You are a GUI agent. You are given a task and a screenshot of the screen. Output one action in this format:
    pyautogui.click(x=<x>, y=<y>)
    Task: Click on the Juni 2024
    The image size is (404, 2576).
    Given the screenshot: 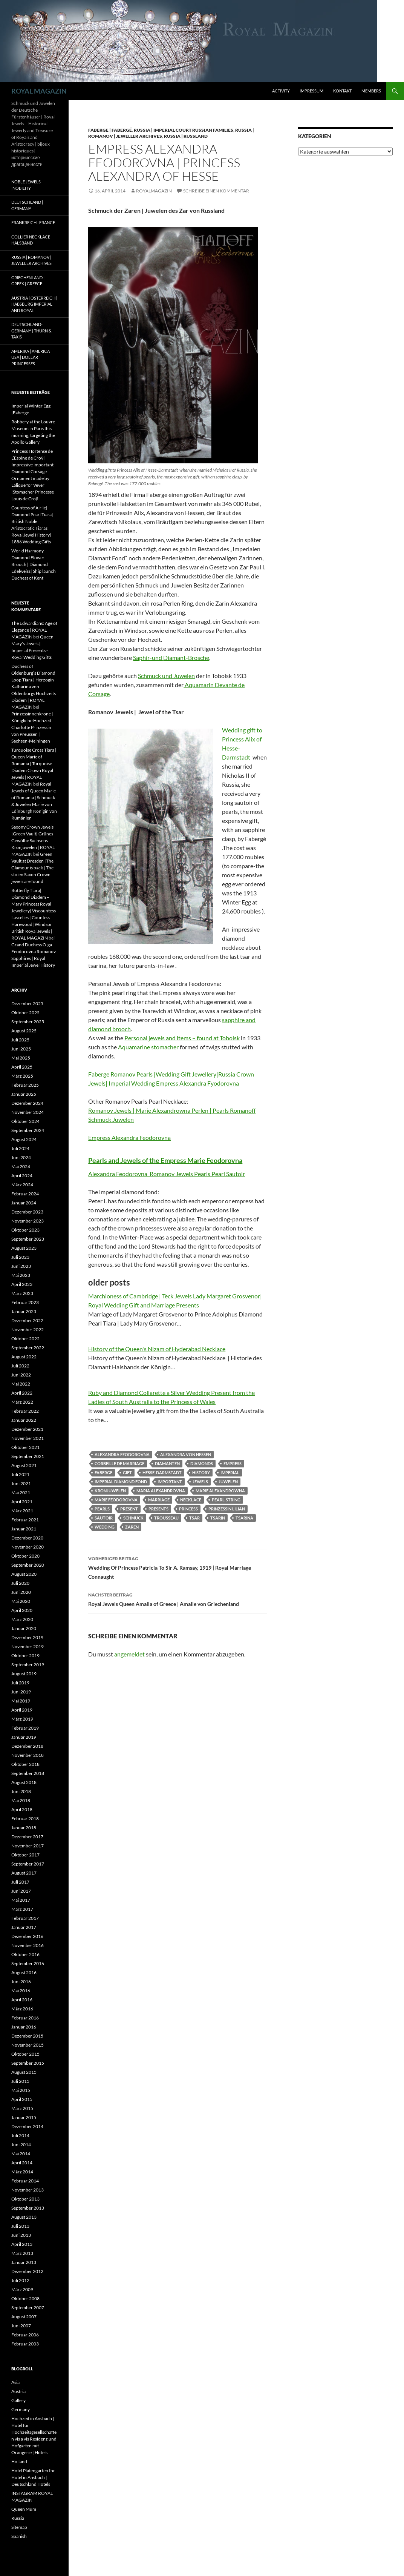 What is the action you would take?
    pyautogui.click(x=21, y=1157)
    